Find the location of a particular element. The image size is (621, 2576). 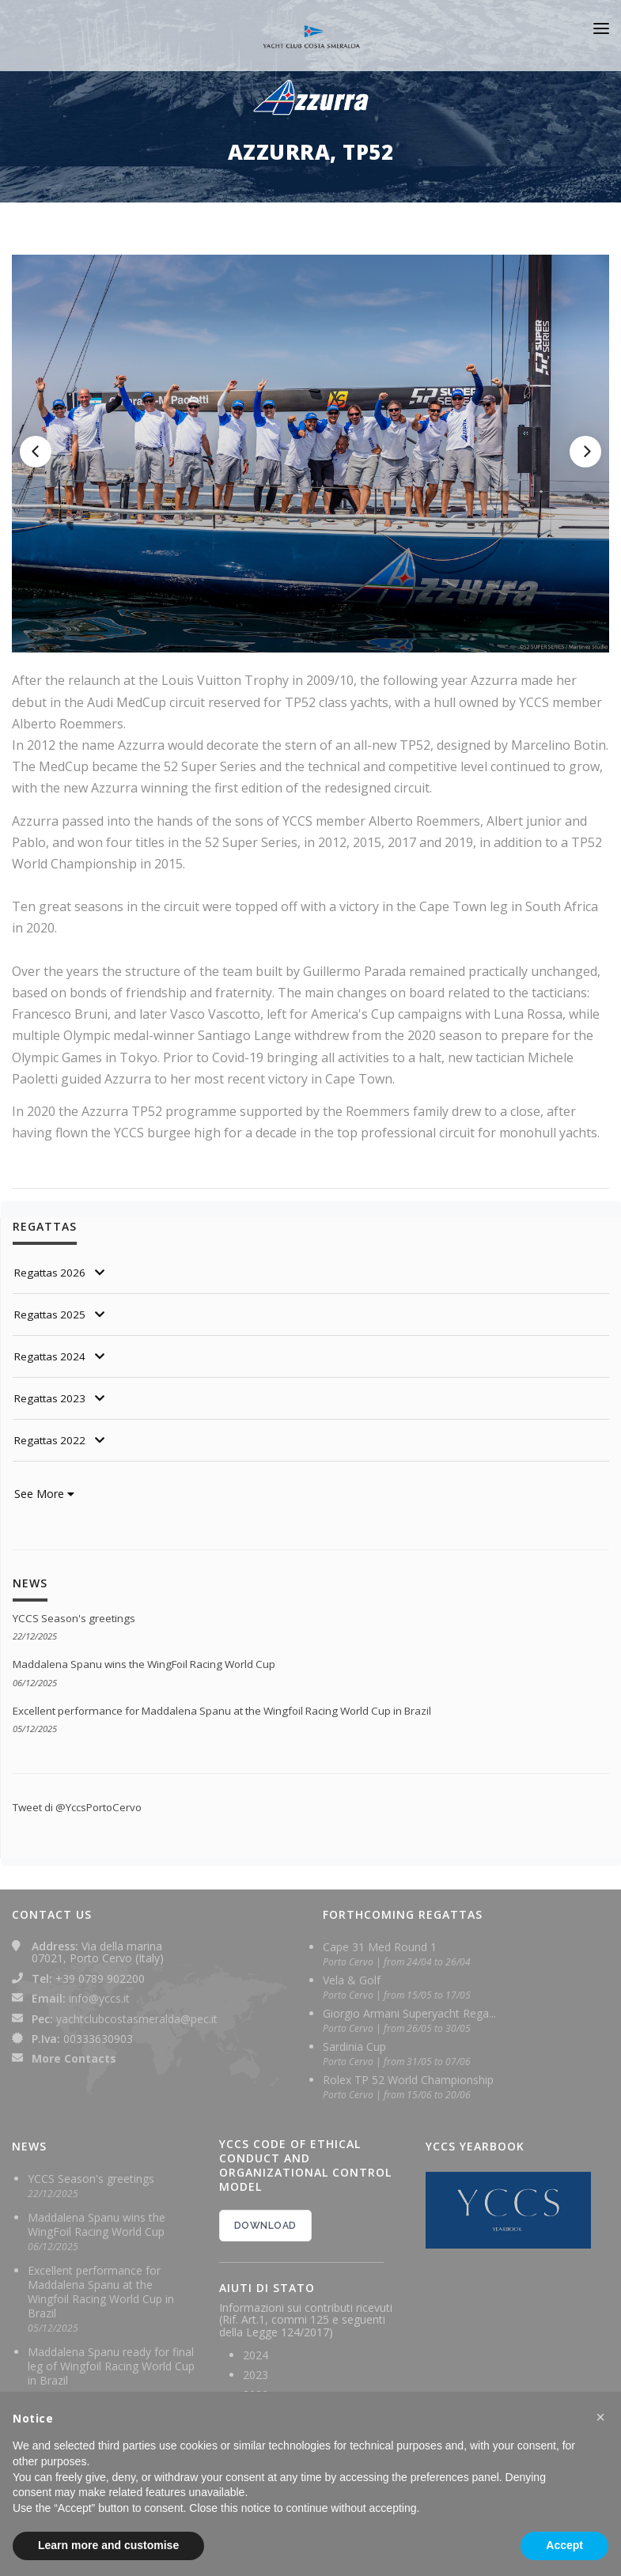

2024 is located at coordinates (255, 2354).